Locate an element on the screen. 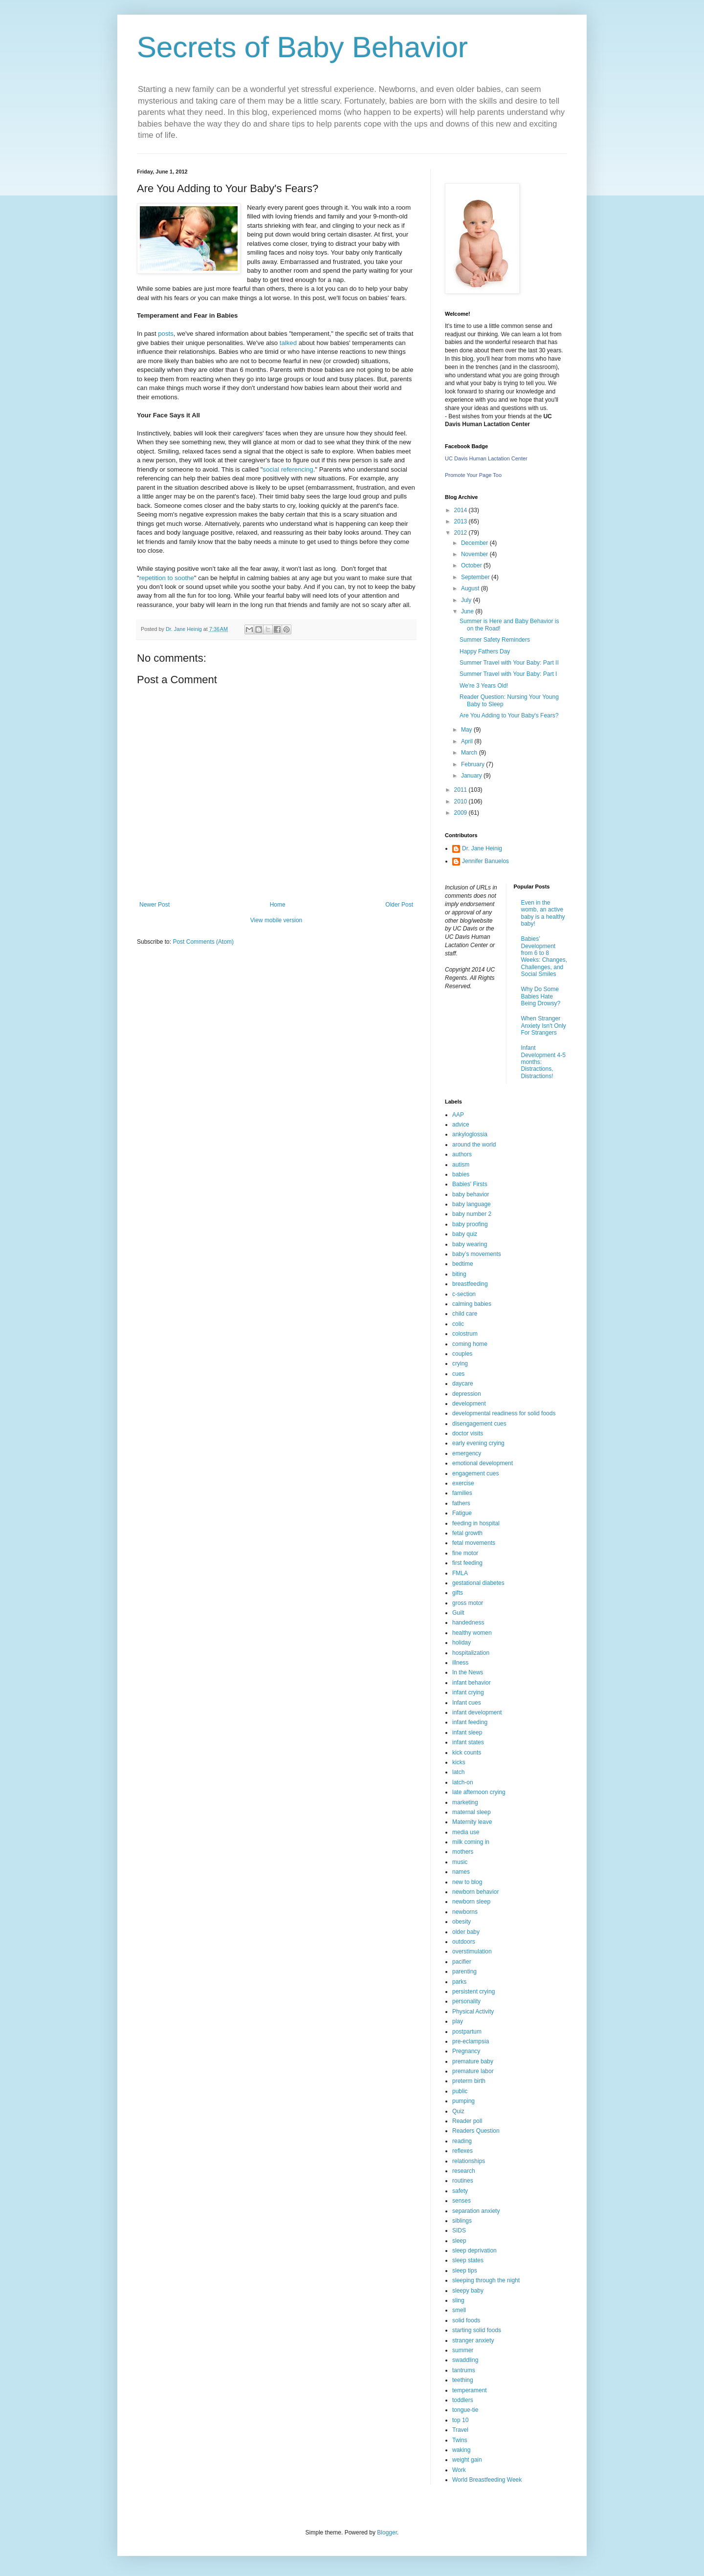 The height and width of the screenshot is (2576, 704). talked is located at coordinates (287, 342).